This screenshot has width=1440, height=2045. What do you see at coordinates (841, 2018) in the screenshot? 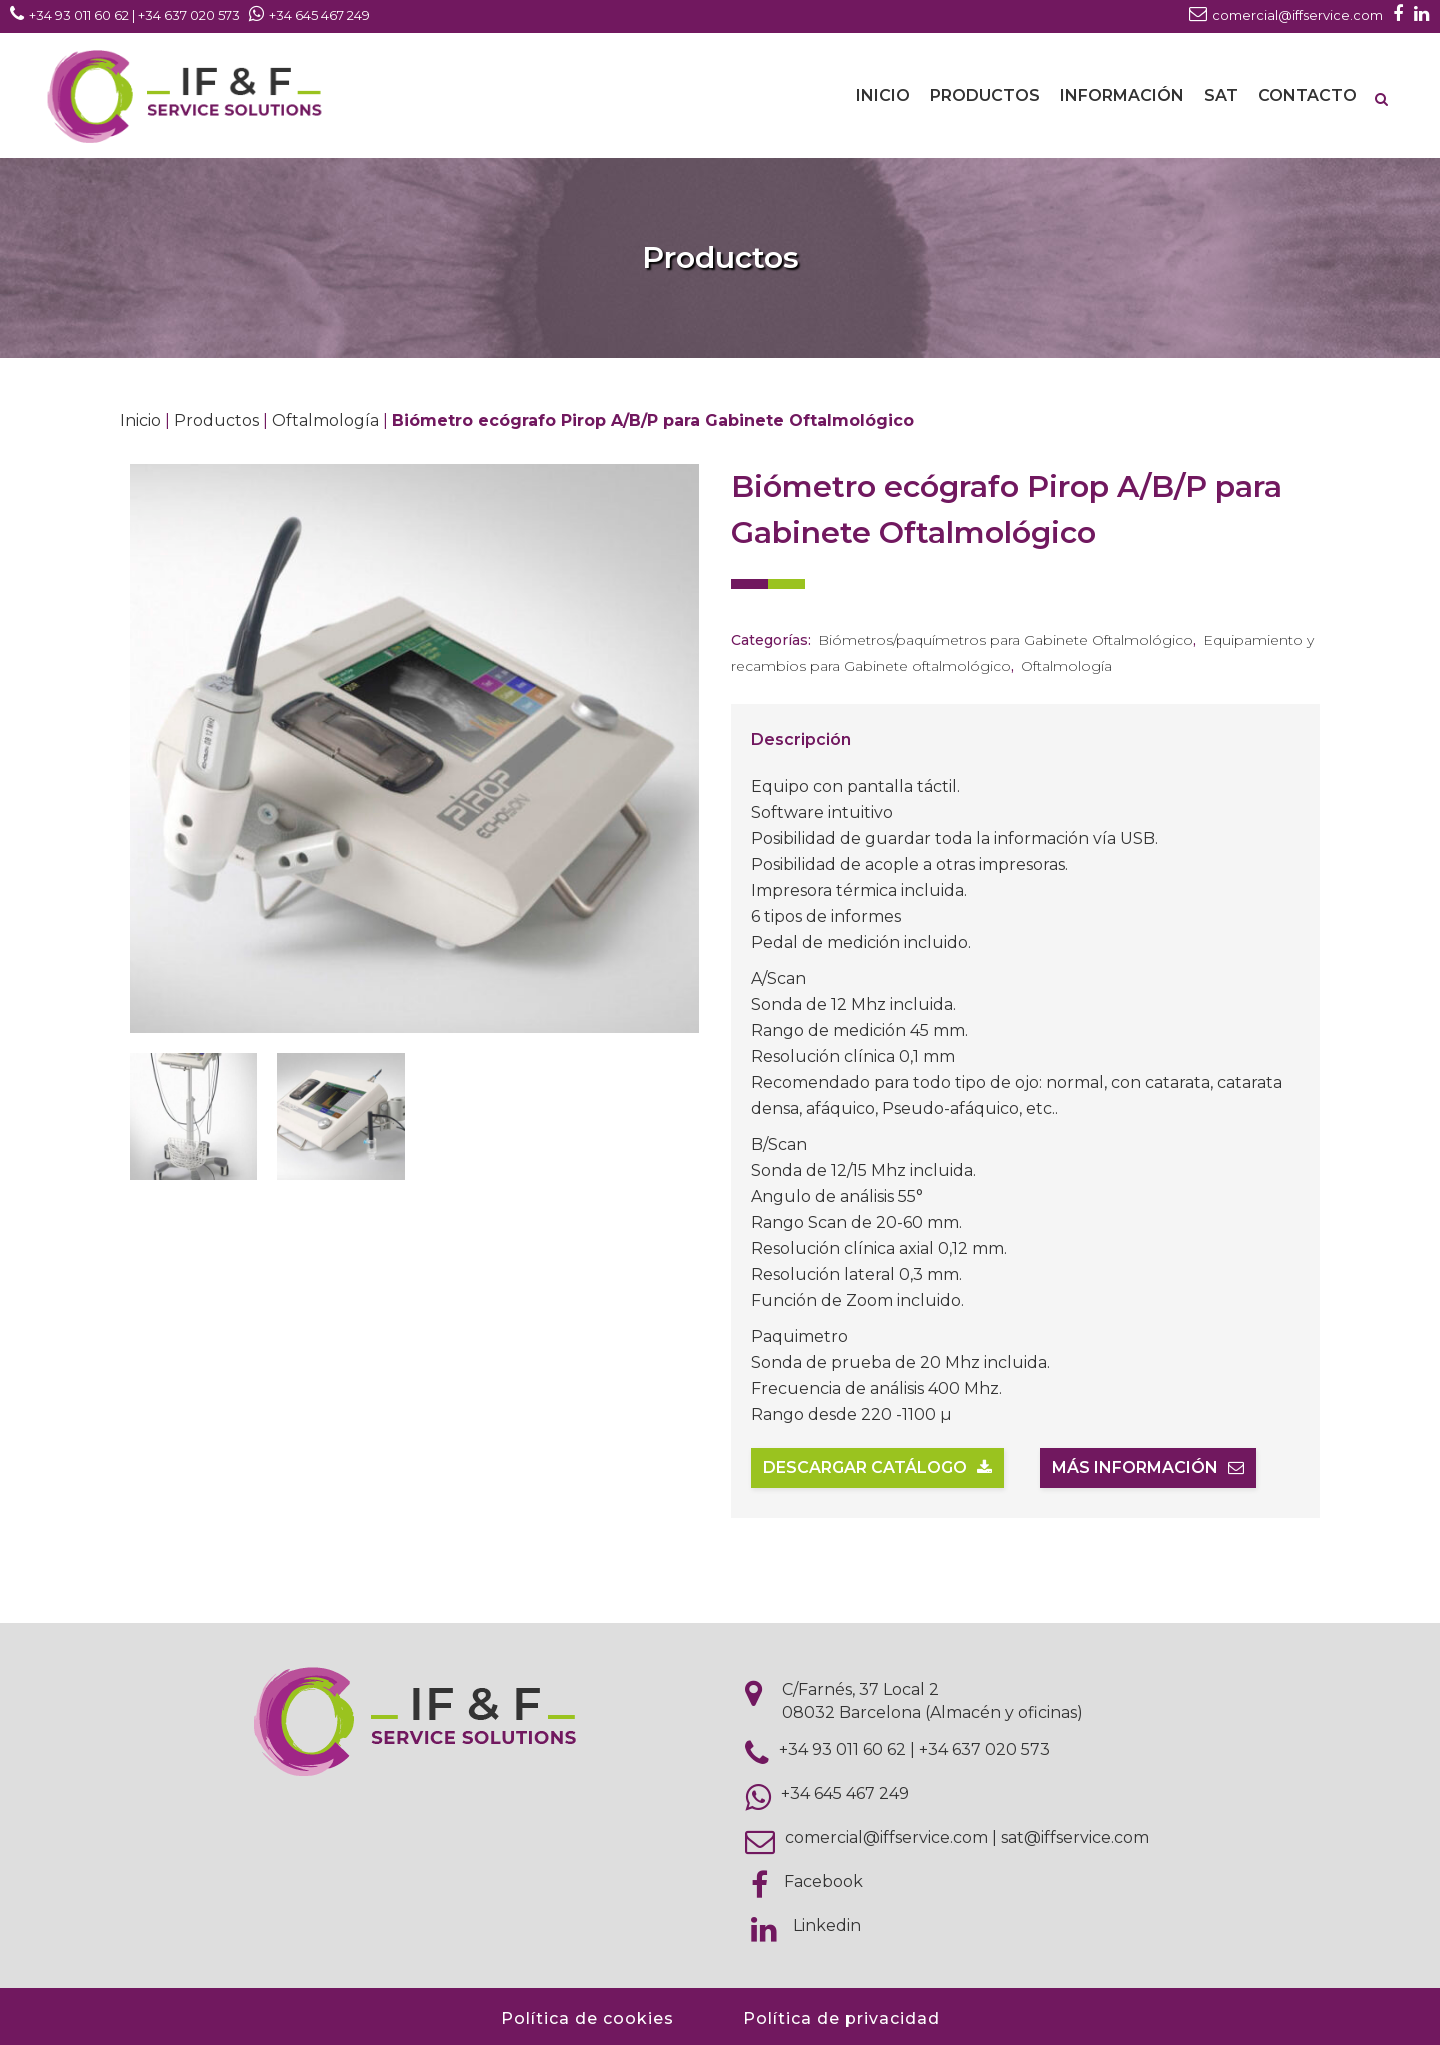
I see `Política de privacidad` at bounding box center [841, 2018].